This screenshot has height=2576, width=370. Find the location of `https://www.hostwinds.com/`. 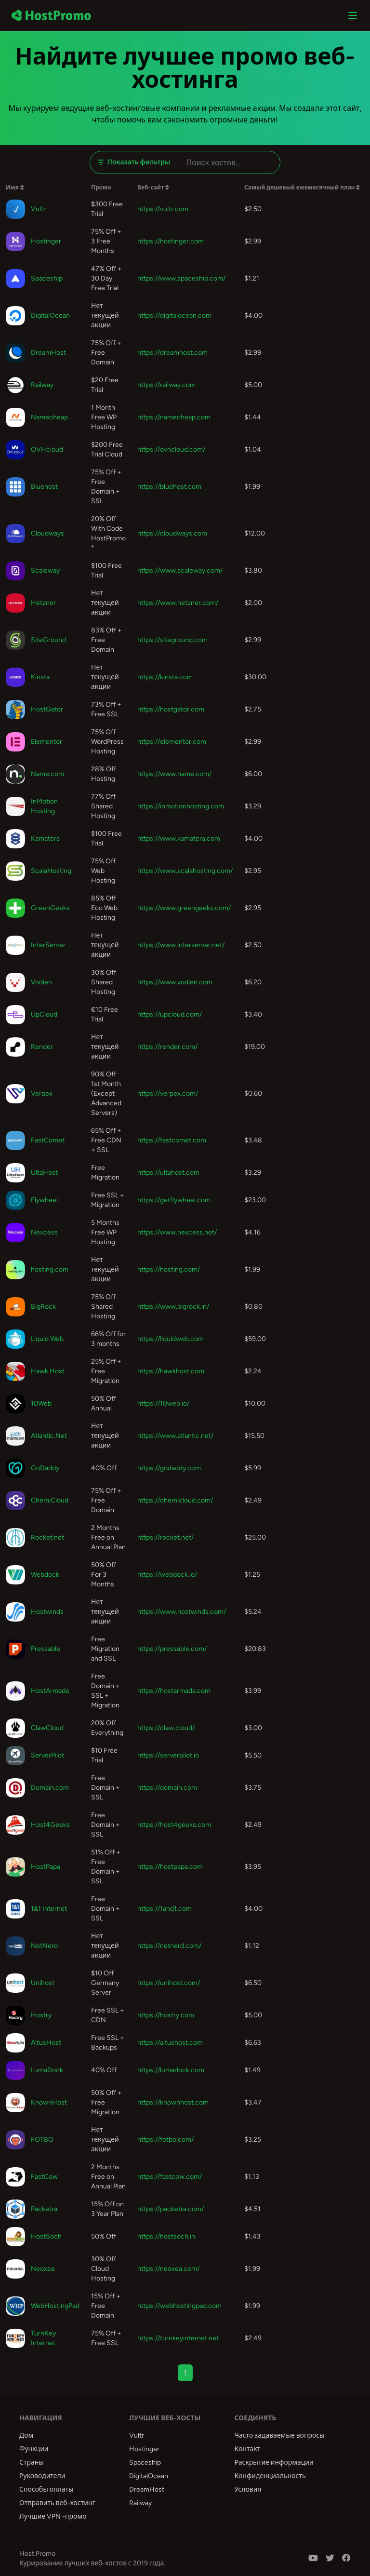

https://www.hostwinds.com/ is located at coordinates (181, 1612).